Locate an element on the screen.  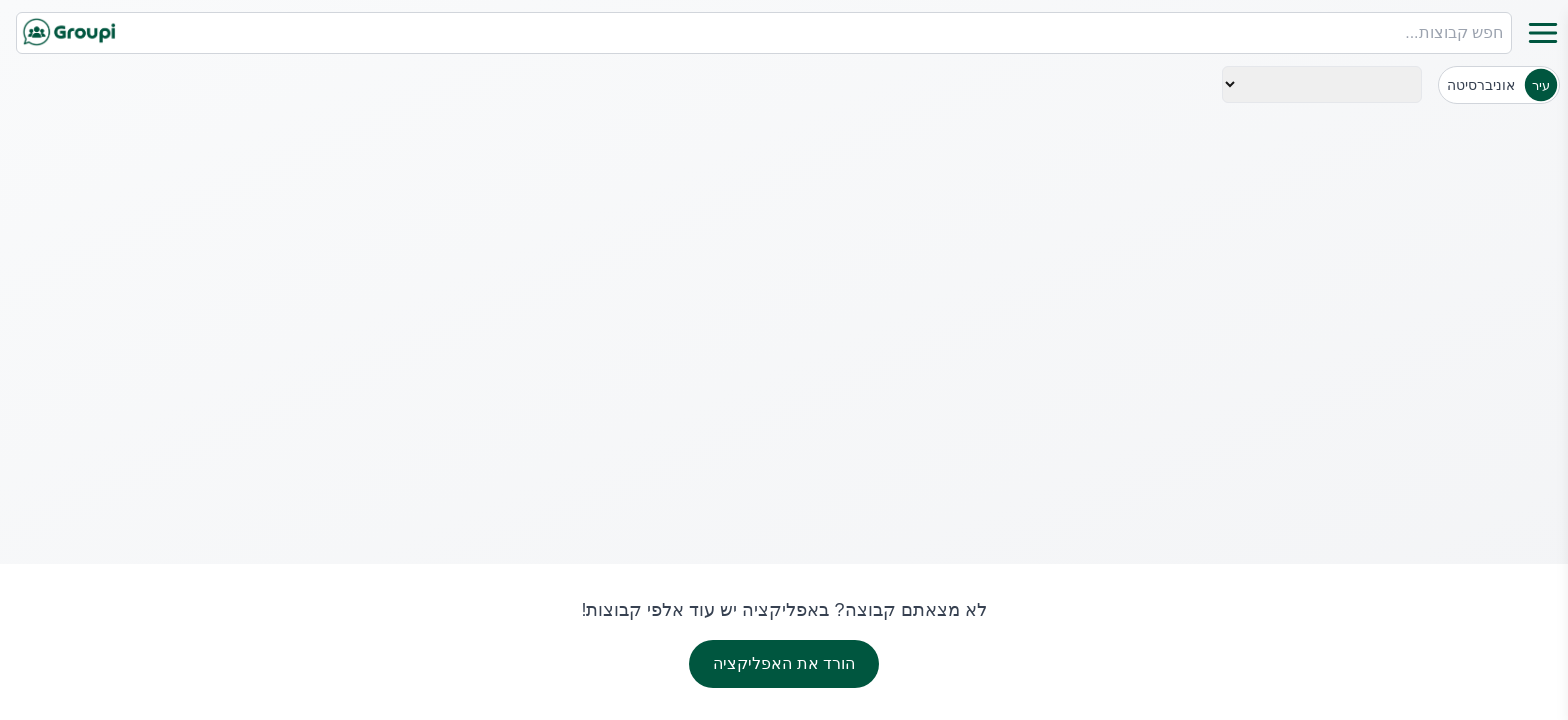
הורד את האפליקציה is located at coordinates (784, 663).